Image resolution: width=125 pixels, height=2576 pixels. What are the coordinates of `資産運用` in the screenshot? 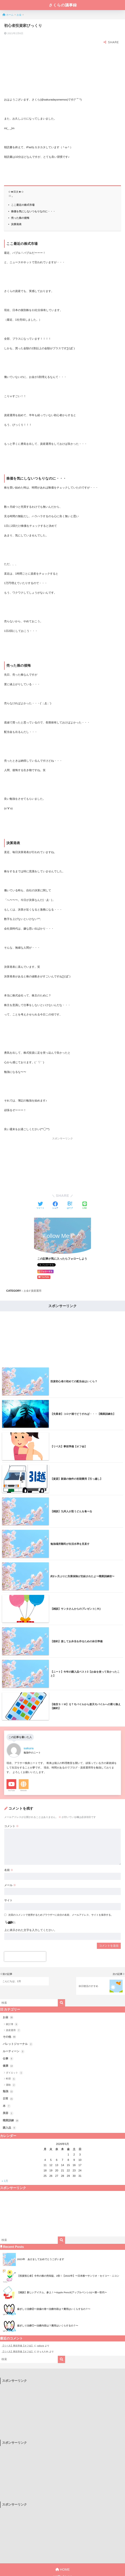 It's located at (36, 1281).